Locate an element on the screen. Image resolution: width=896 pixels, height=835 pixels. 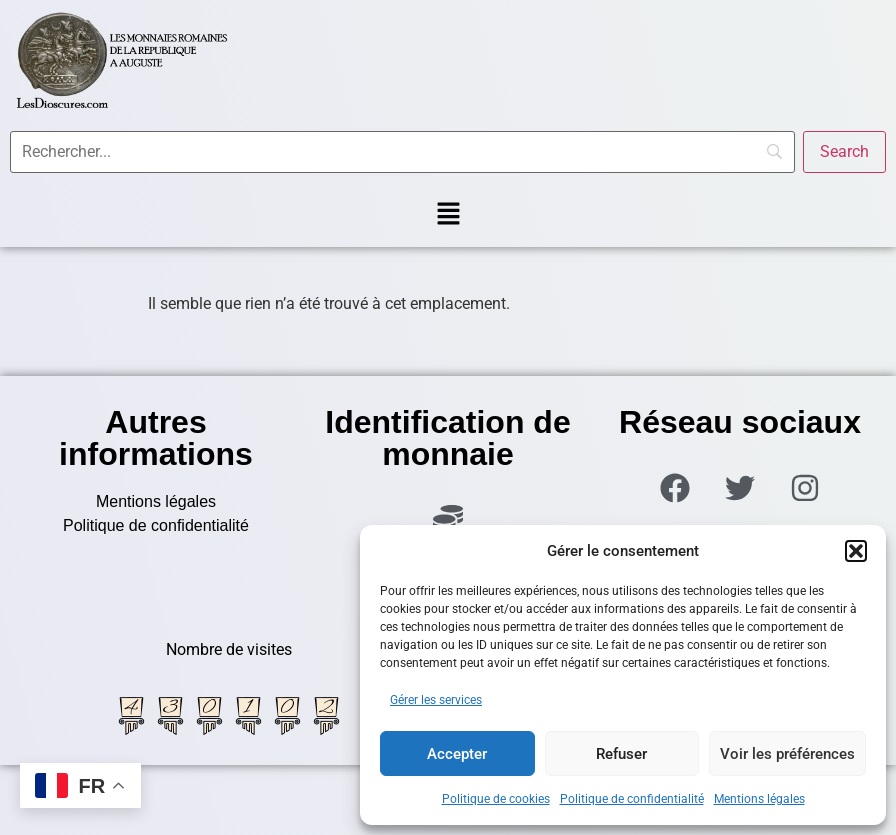
Accepter is located at coordinates (457, 754).